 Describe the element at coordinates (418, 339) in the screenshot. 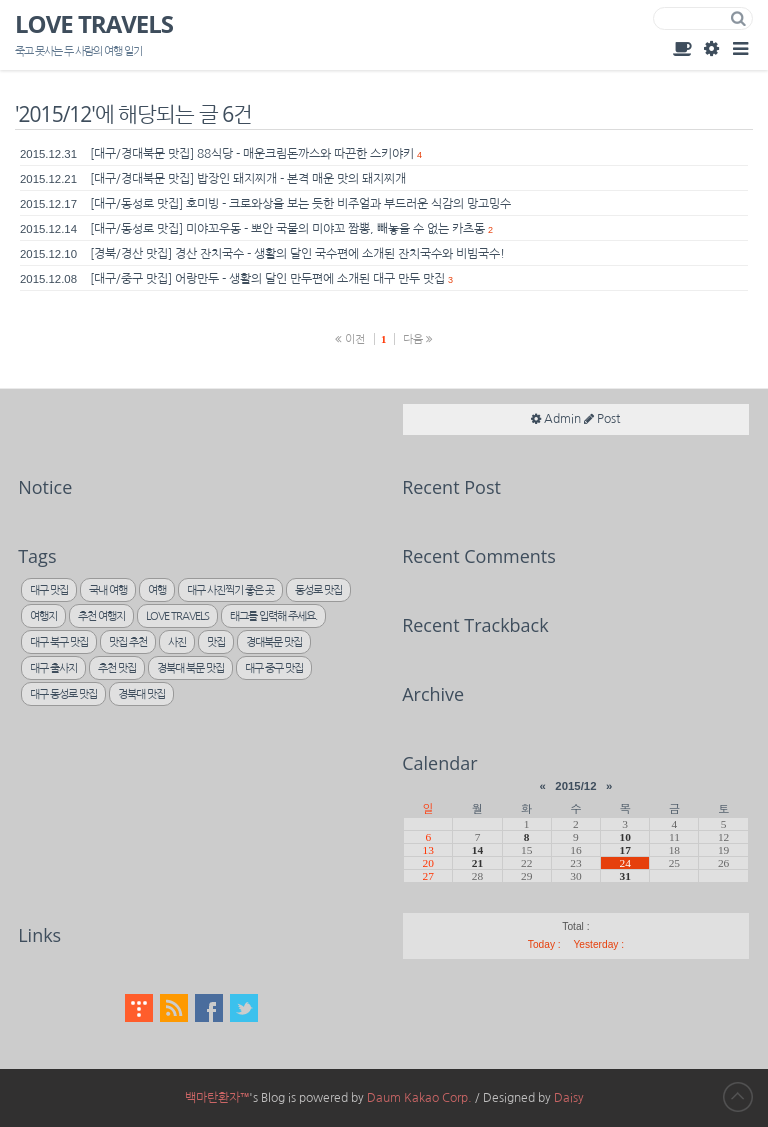

I see `다음` at that location.